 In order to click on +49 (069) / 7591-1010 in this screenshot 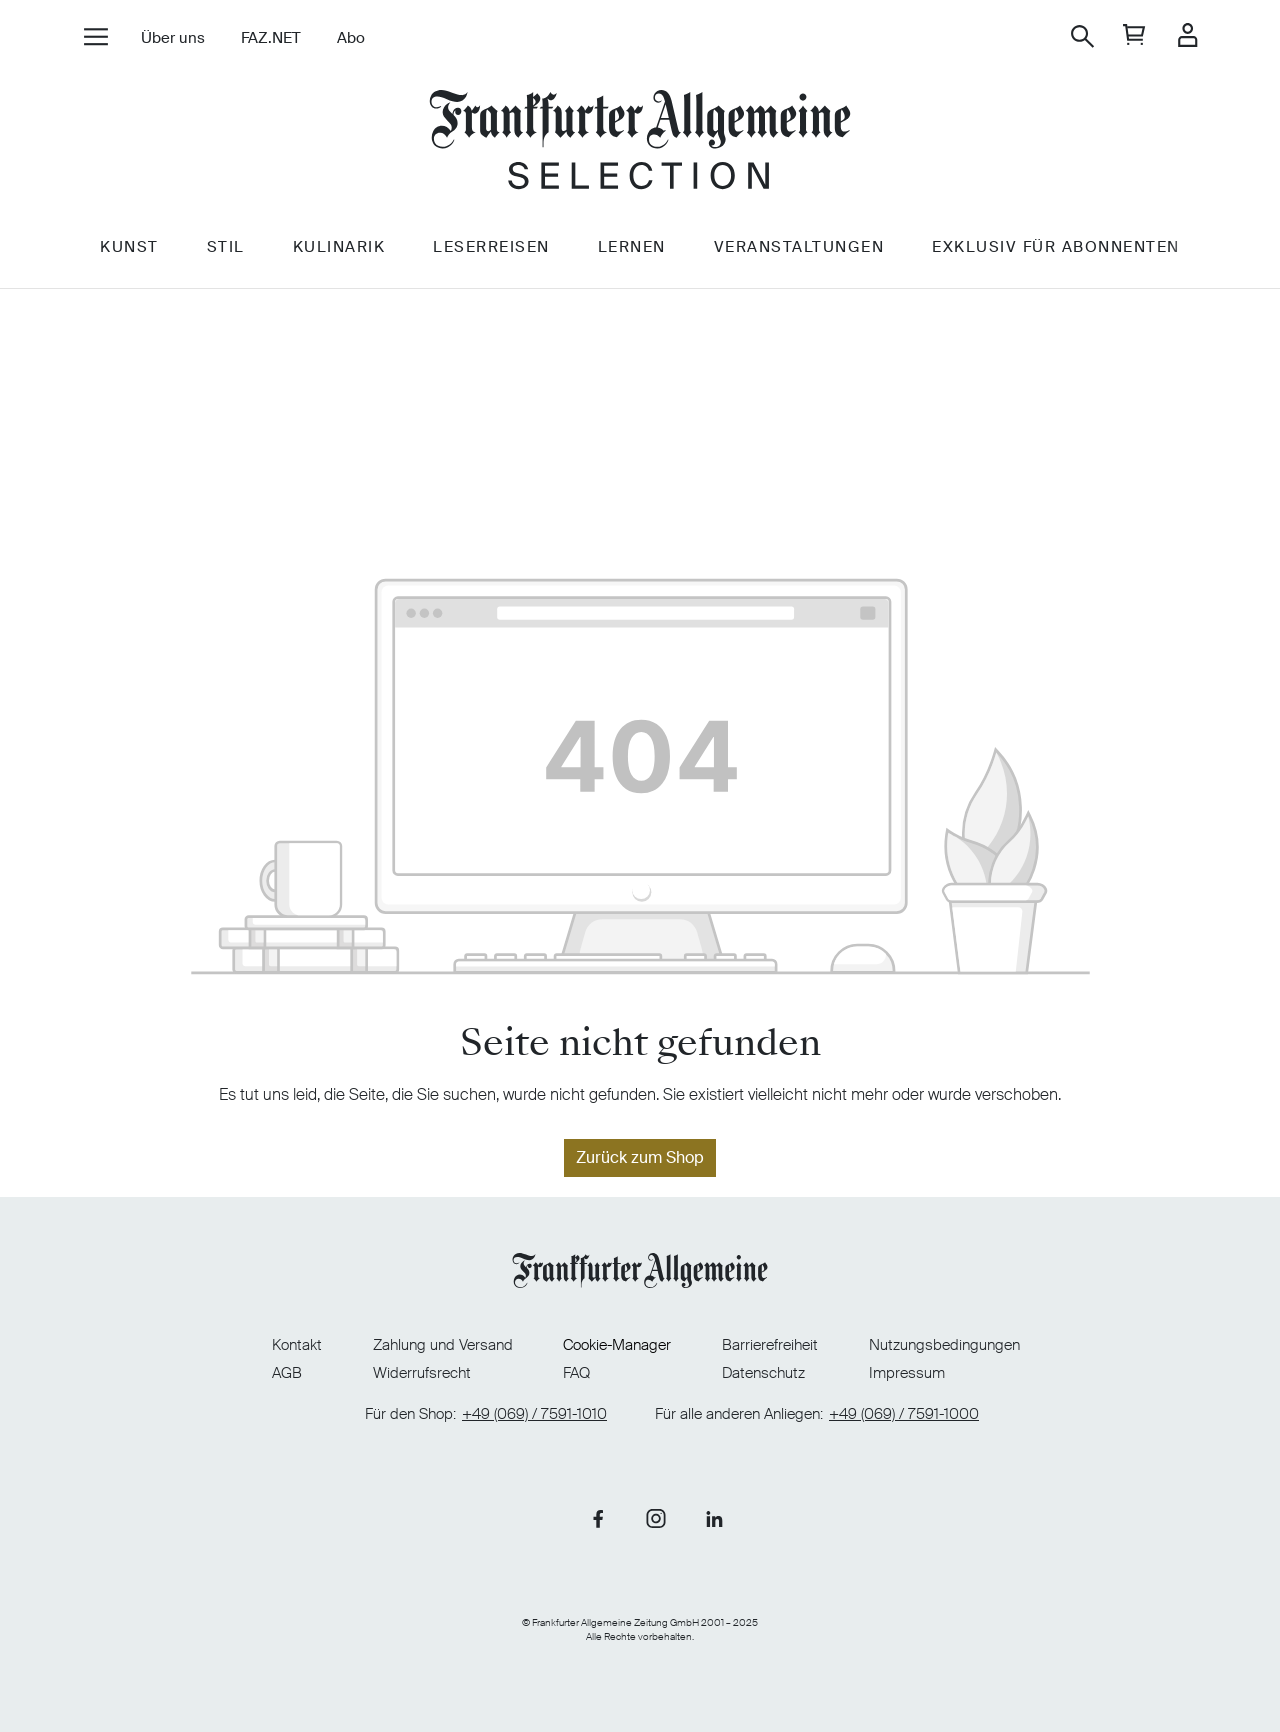, I will do `click(534, 1414)`.